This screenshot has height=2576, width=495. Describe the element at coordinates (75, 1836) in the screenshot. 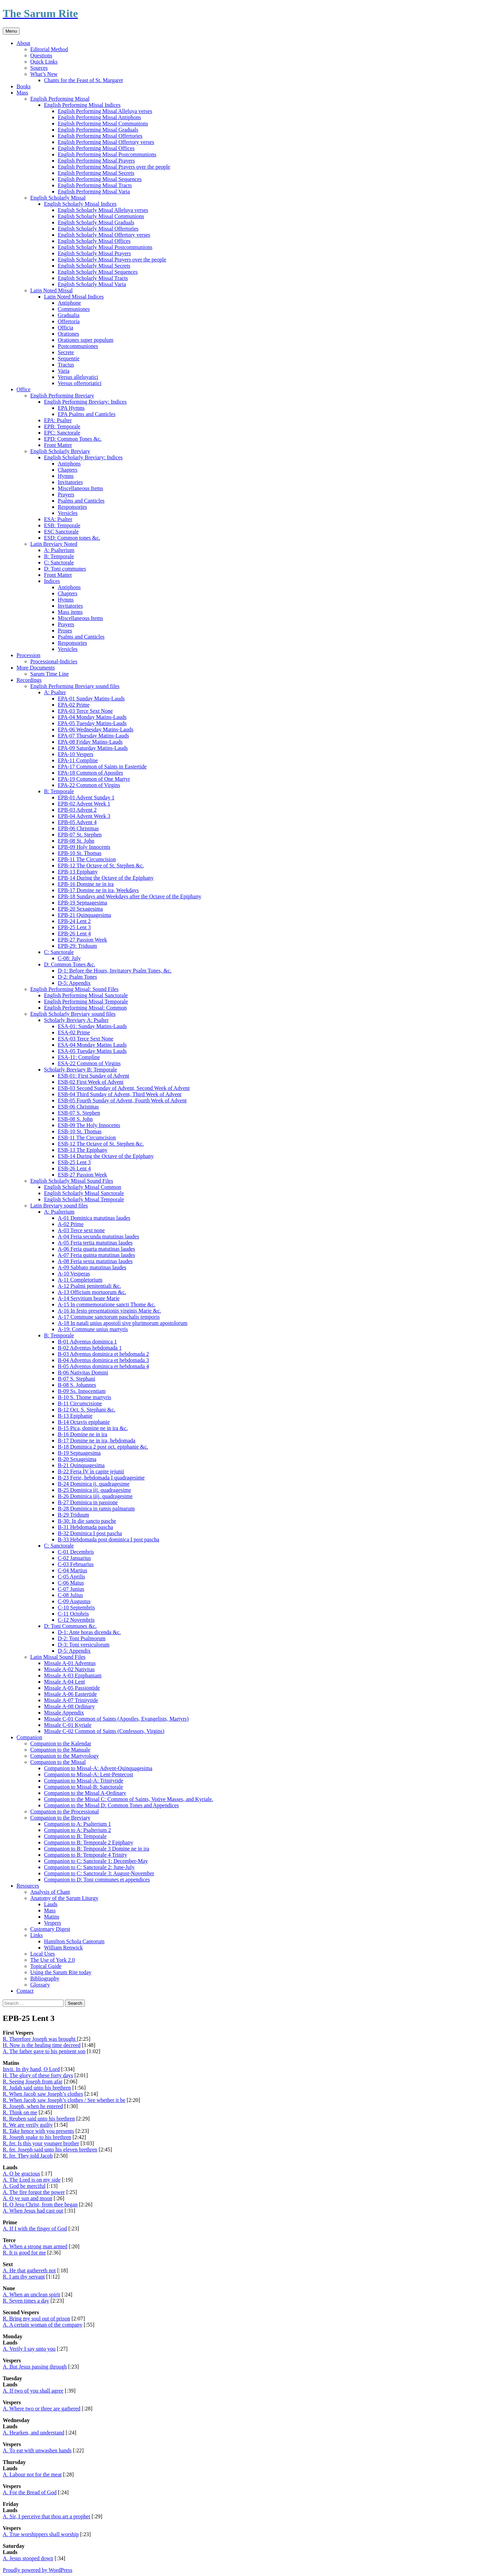

I see `Companion to B: Temporale` at that location.